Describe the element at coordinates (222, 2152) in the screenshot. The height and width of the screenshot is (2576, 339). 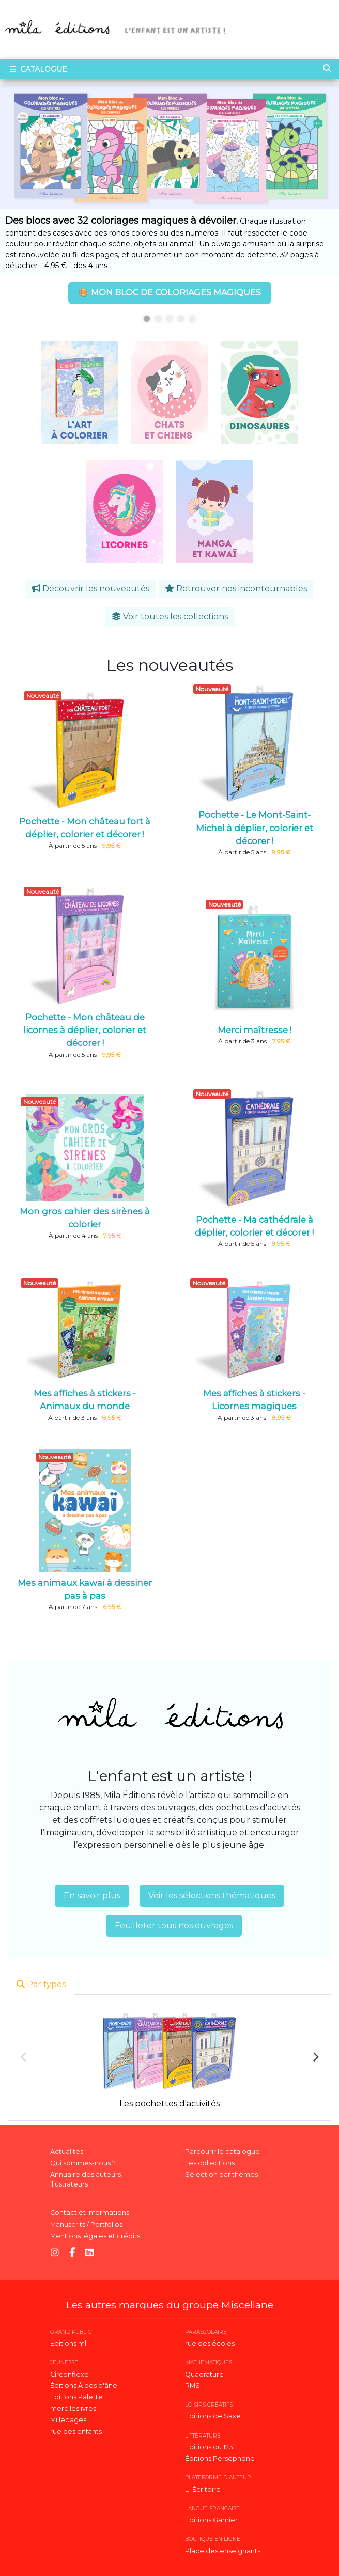
I see `Parcourir le catalogue` at that location.